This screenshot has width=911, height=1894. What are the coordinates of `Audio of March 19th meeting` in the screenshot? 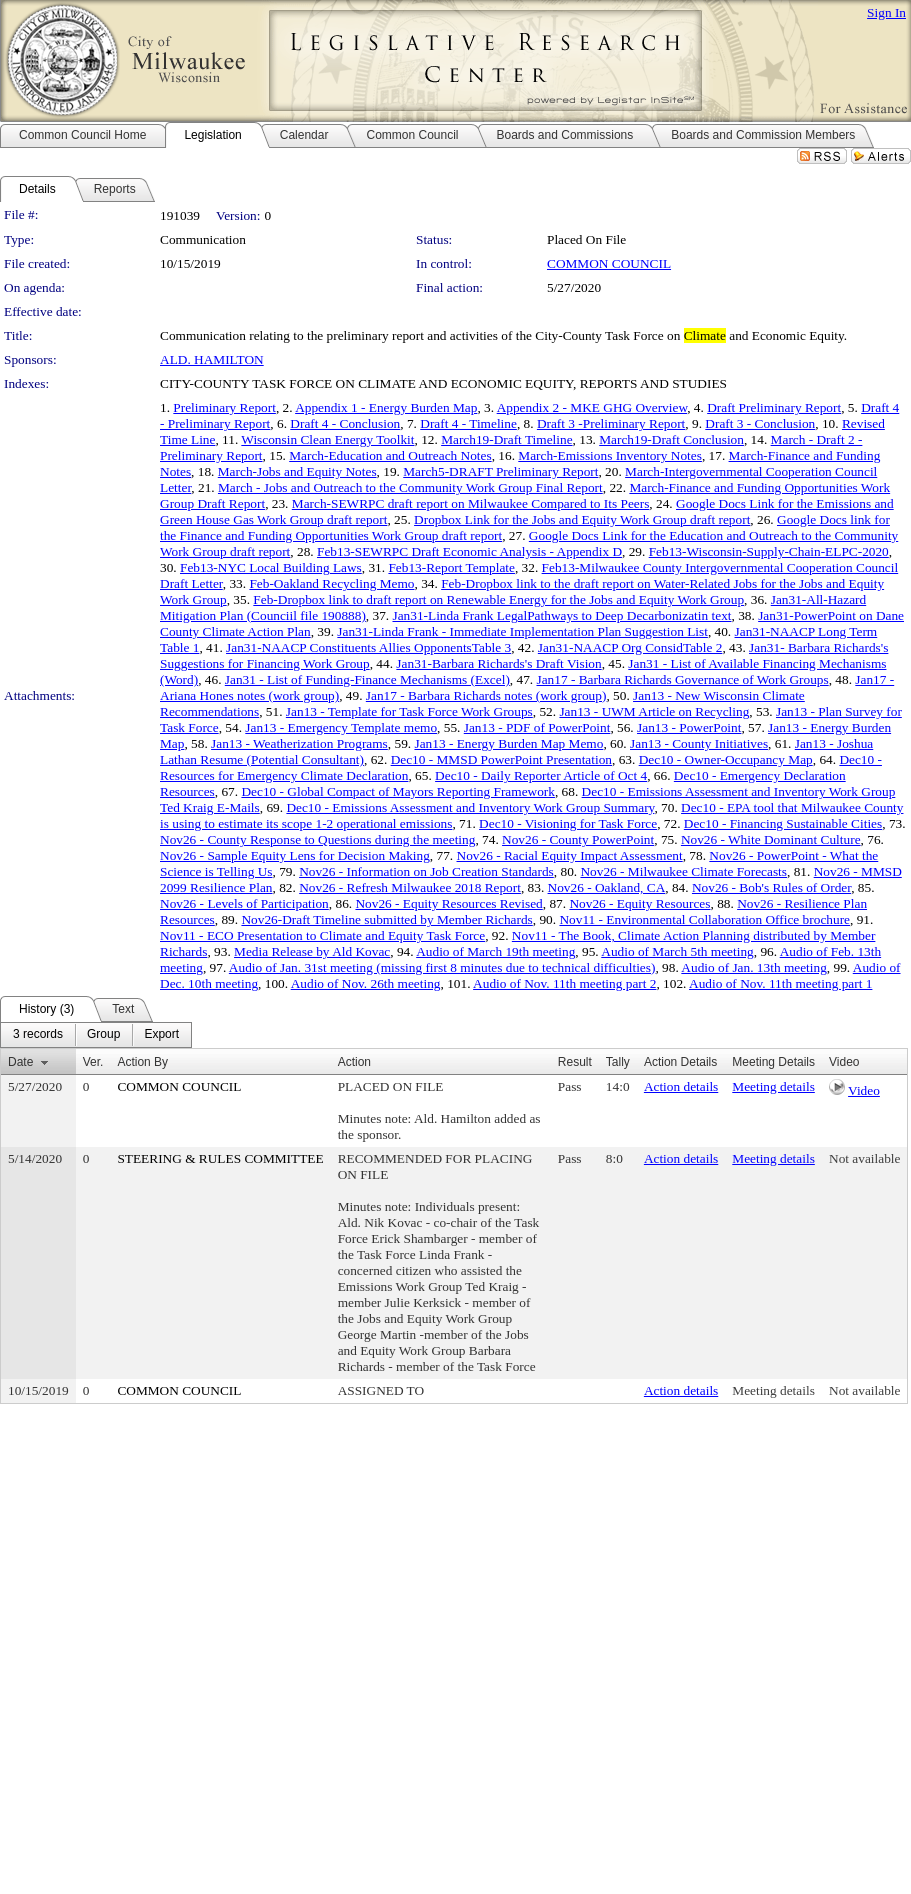 It's located at (495, 951).